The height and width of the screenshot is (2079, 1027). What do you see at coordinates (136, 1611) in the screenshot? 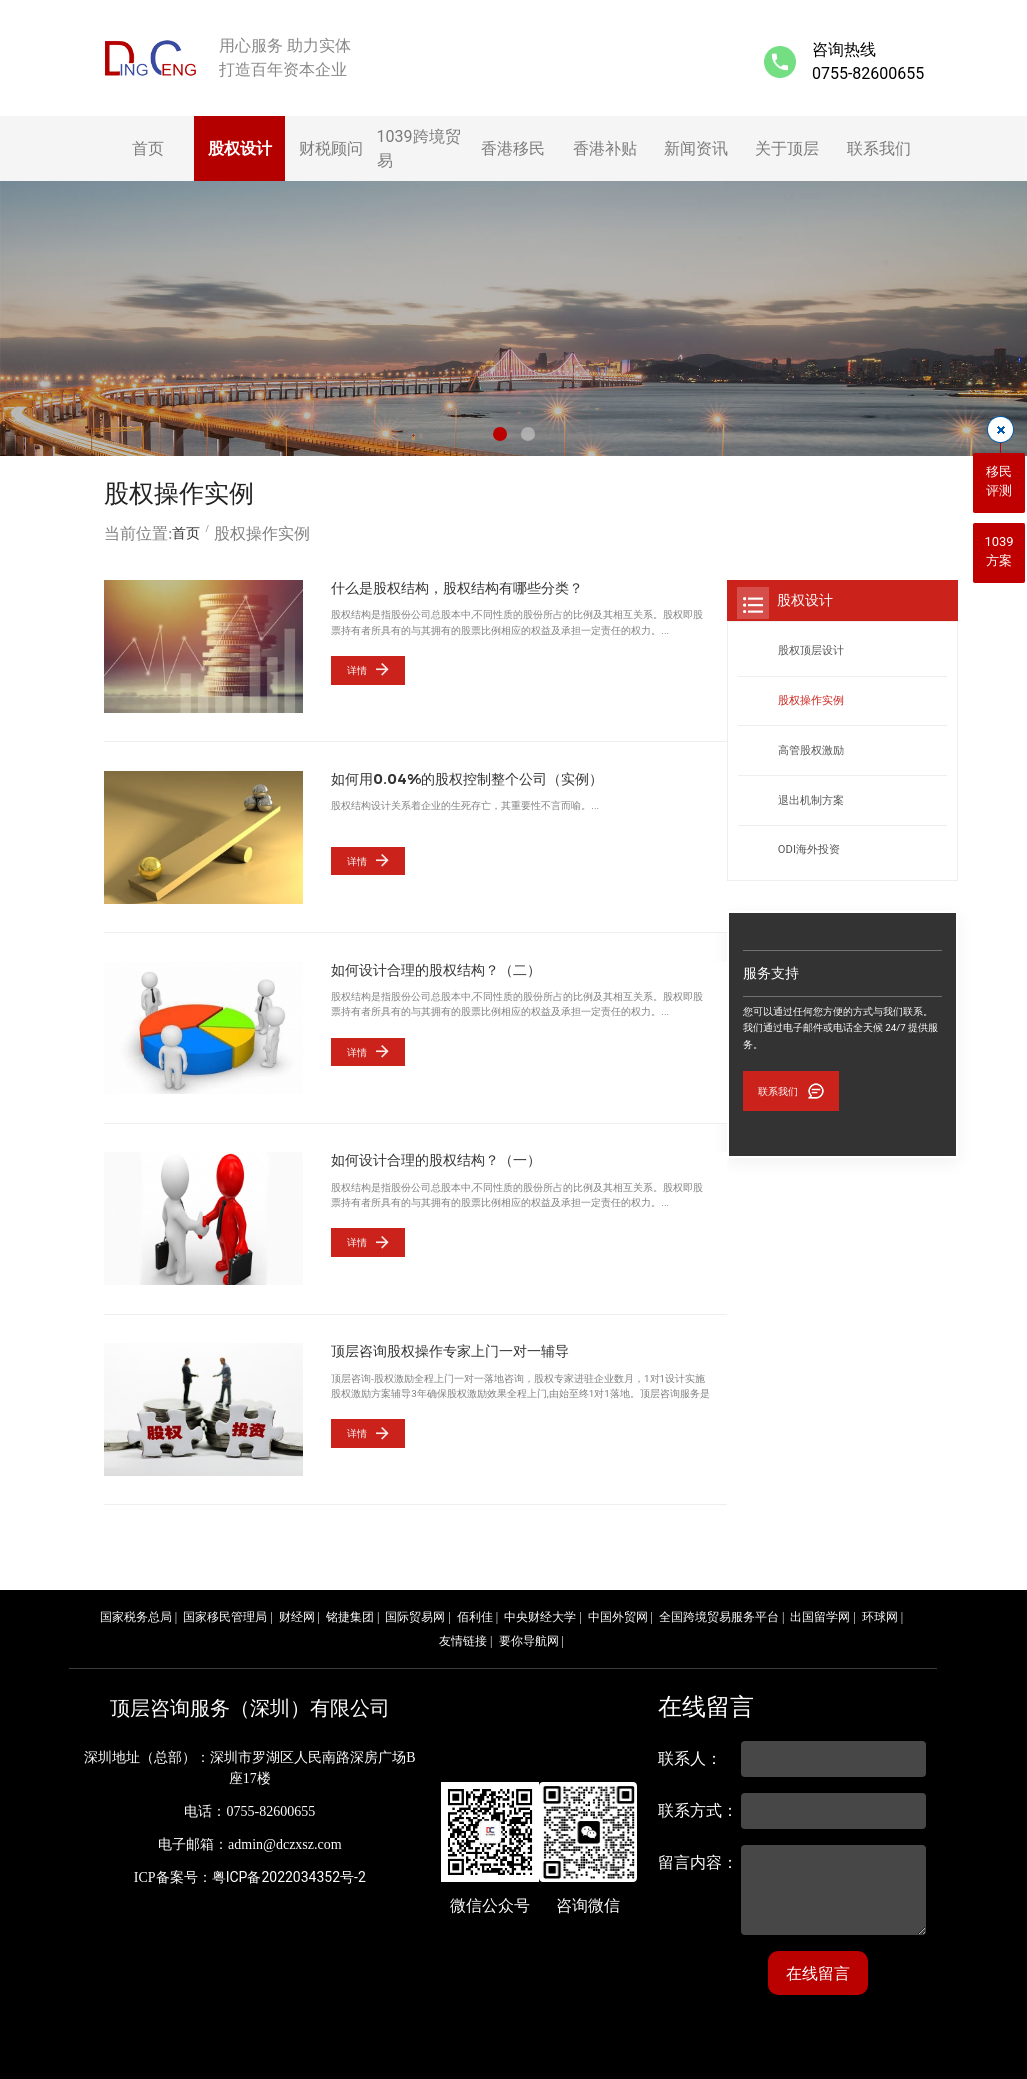
I see `国家税务总局` at bounding box center [136, 1611].